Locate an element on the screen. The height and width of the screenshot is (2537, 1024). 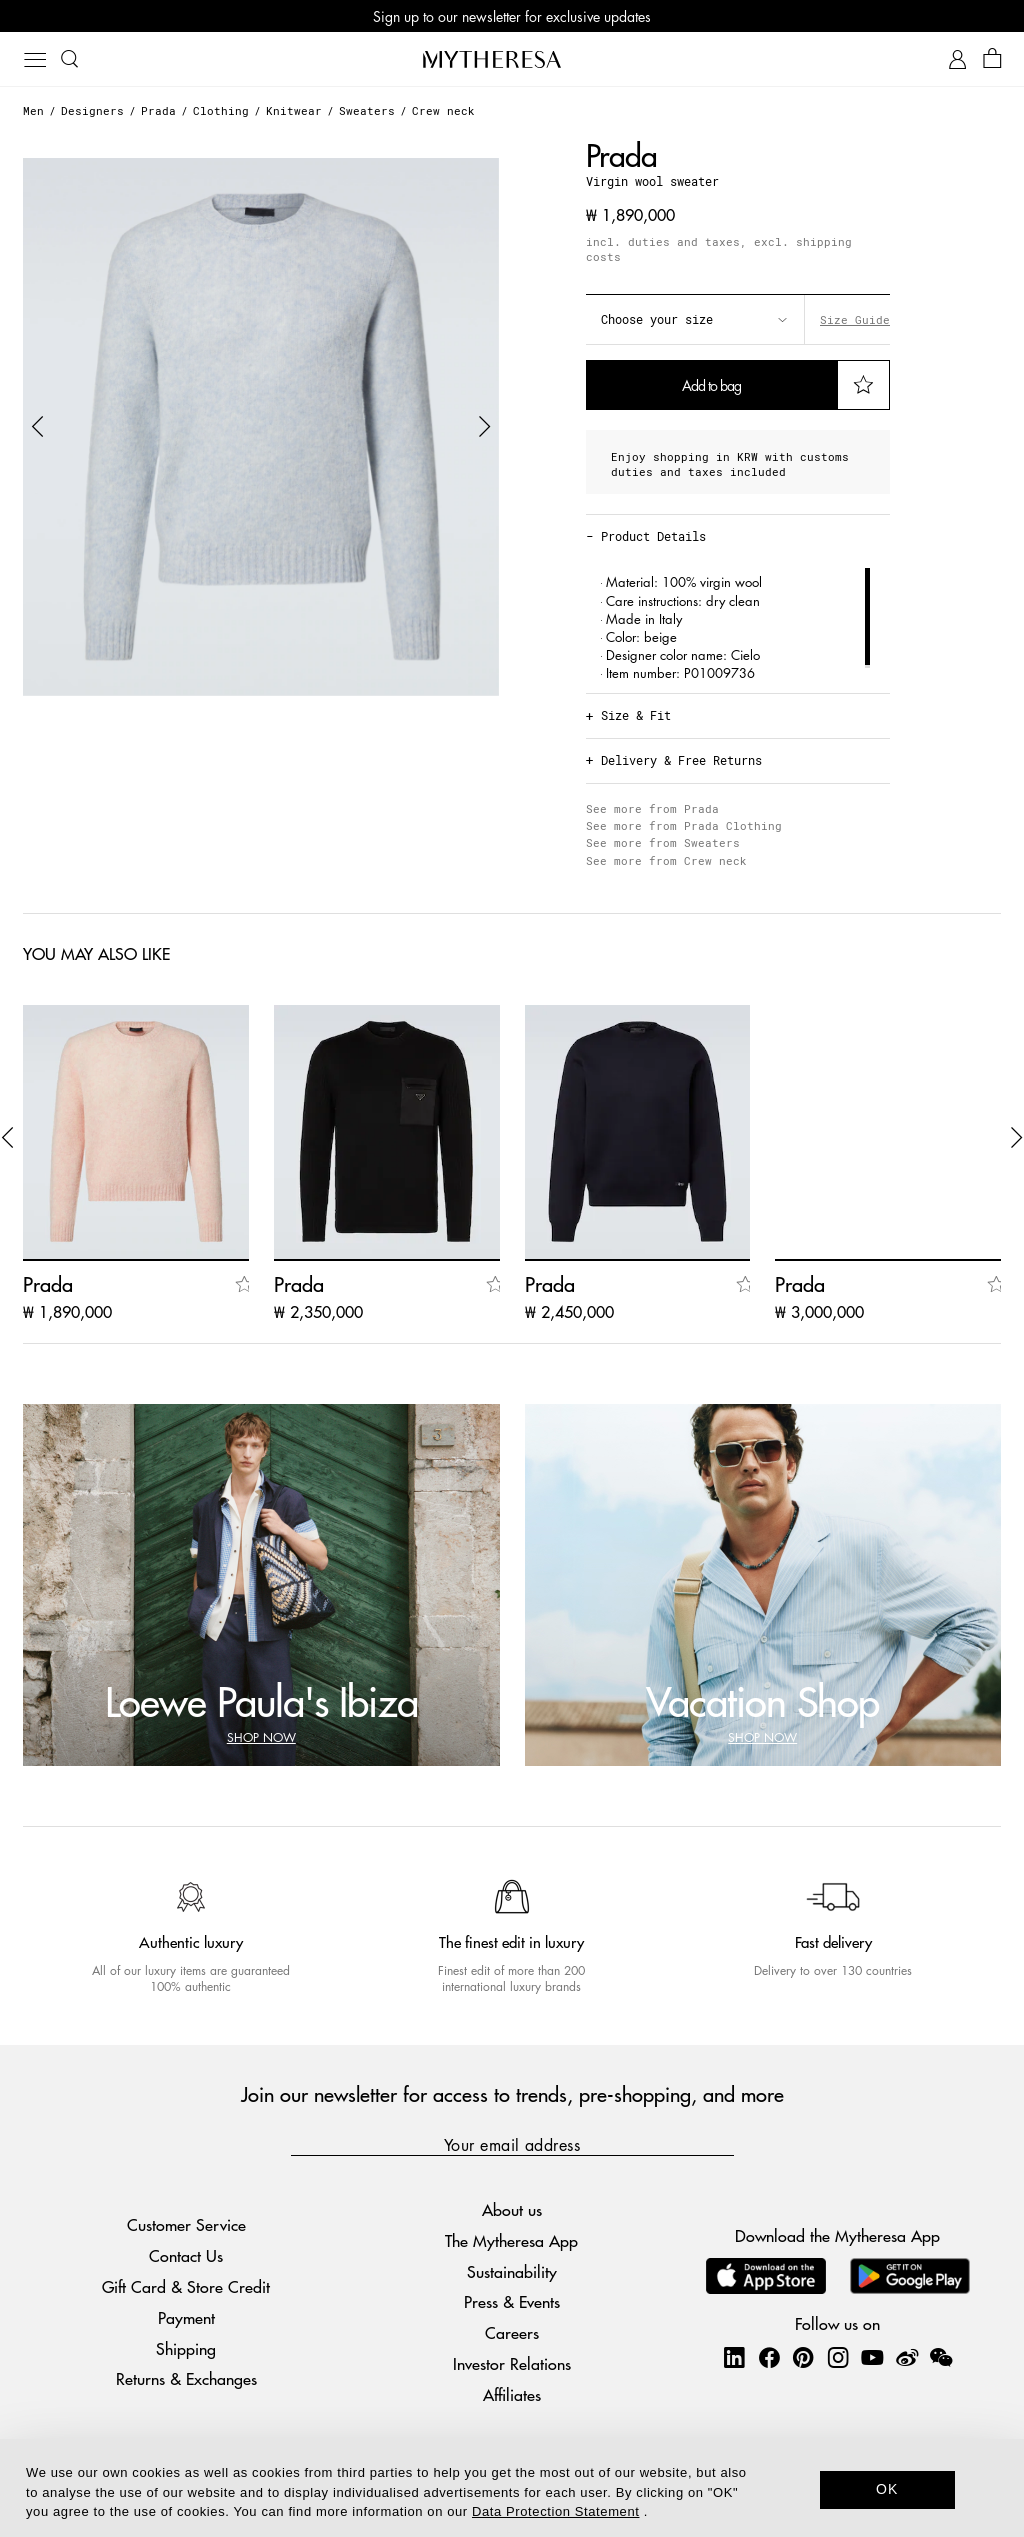
Sweaters is located at coordinates (367, 110).